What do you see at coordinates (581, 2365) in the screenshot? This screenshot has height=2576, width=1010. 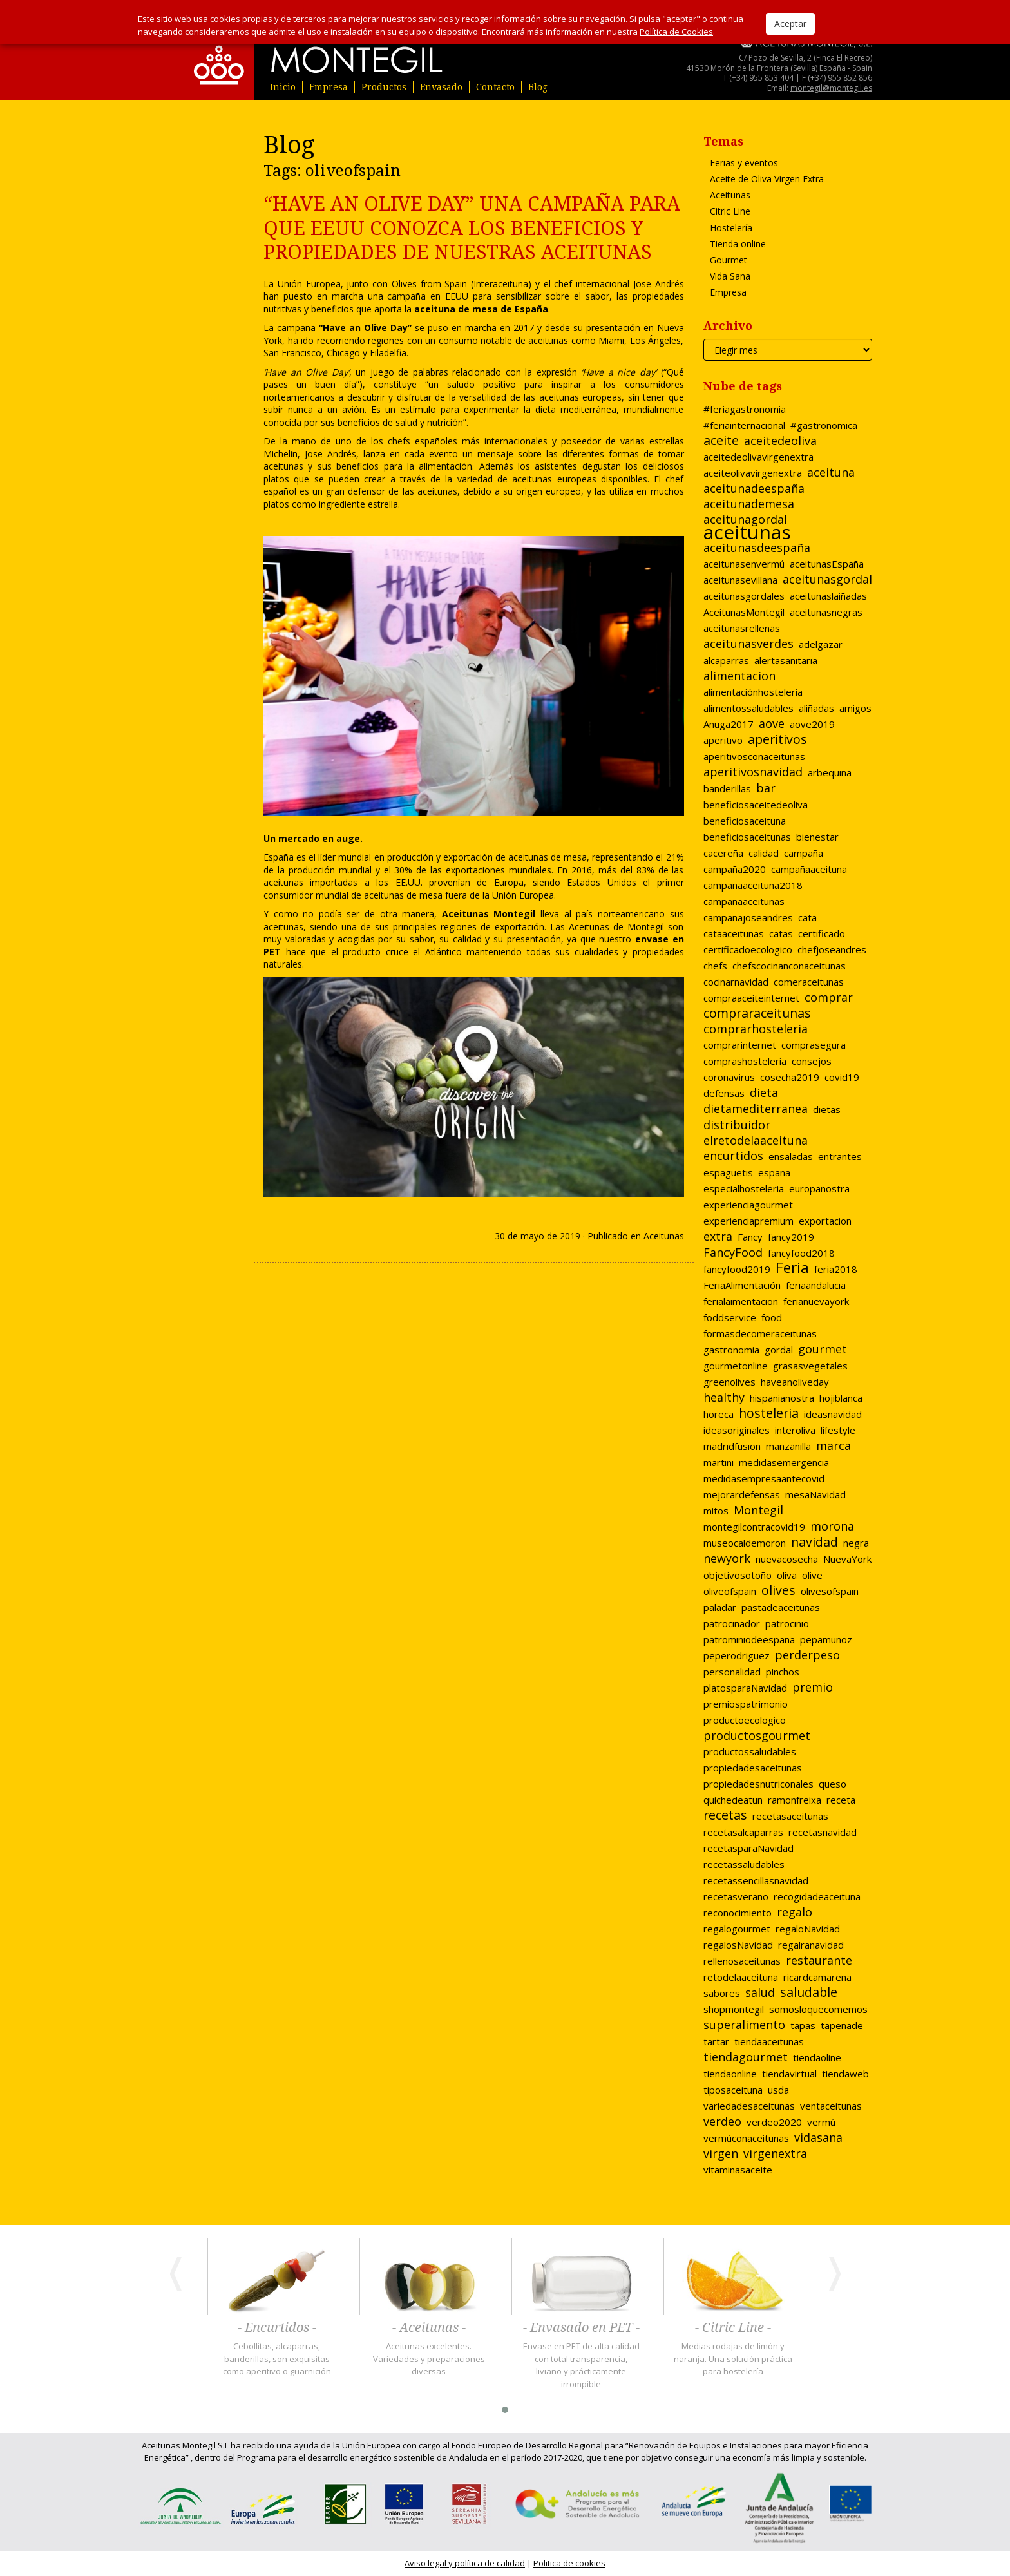 I see `Envase en PET de alta calidad con total transparencia, liviano y prácticamente irrompible` at bounding box center [581, 2365].